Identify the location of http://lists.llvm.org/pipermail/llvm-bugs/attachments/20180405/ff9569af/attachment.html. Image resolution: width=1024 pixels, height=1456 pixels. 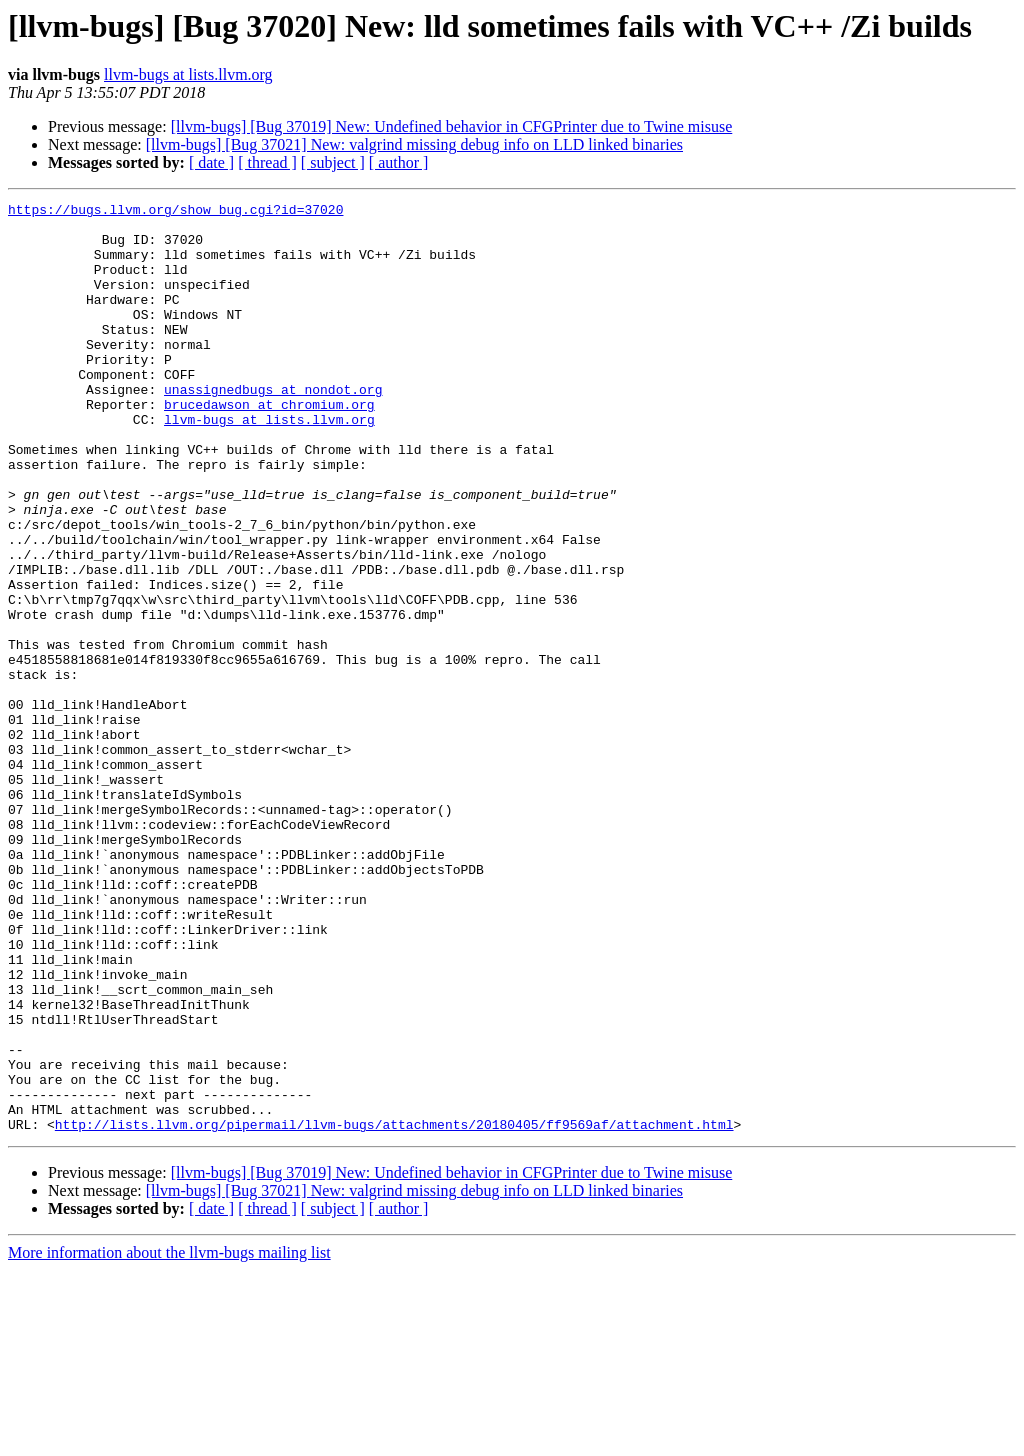
(394, 1310).